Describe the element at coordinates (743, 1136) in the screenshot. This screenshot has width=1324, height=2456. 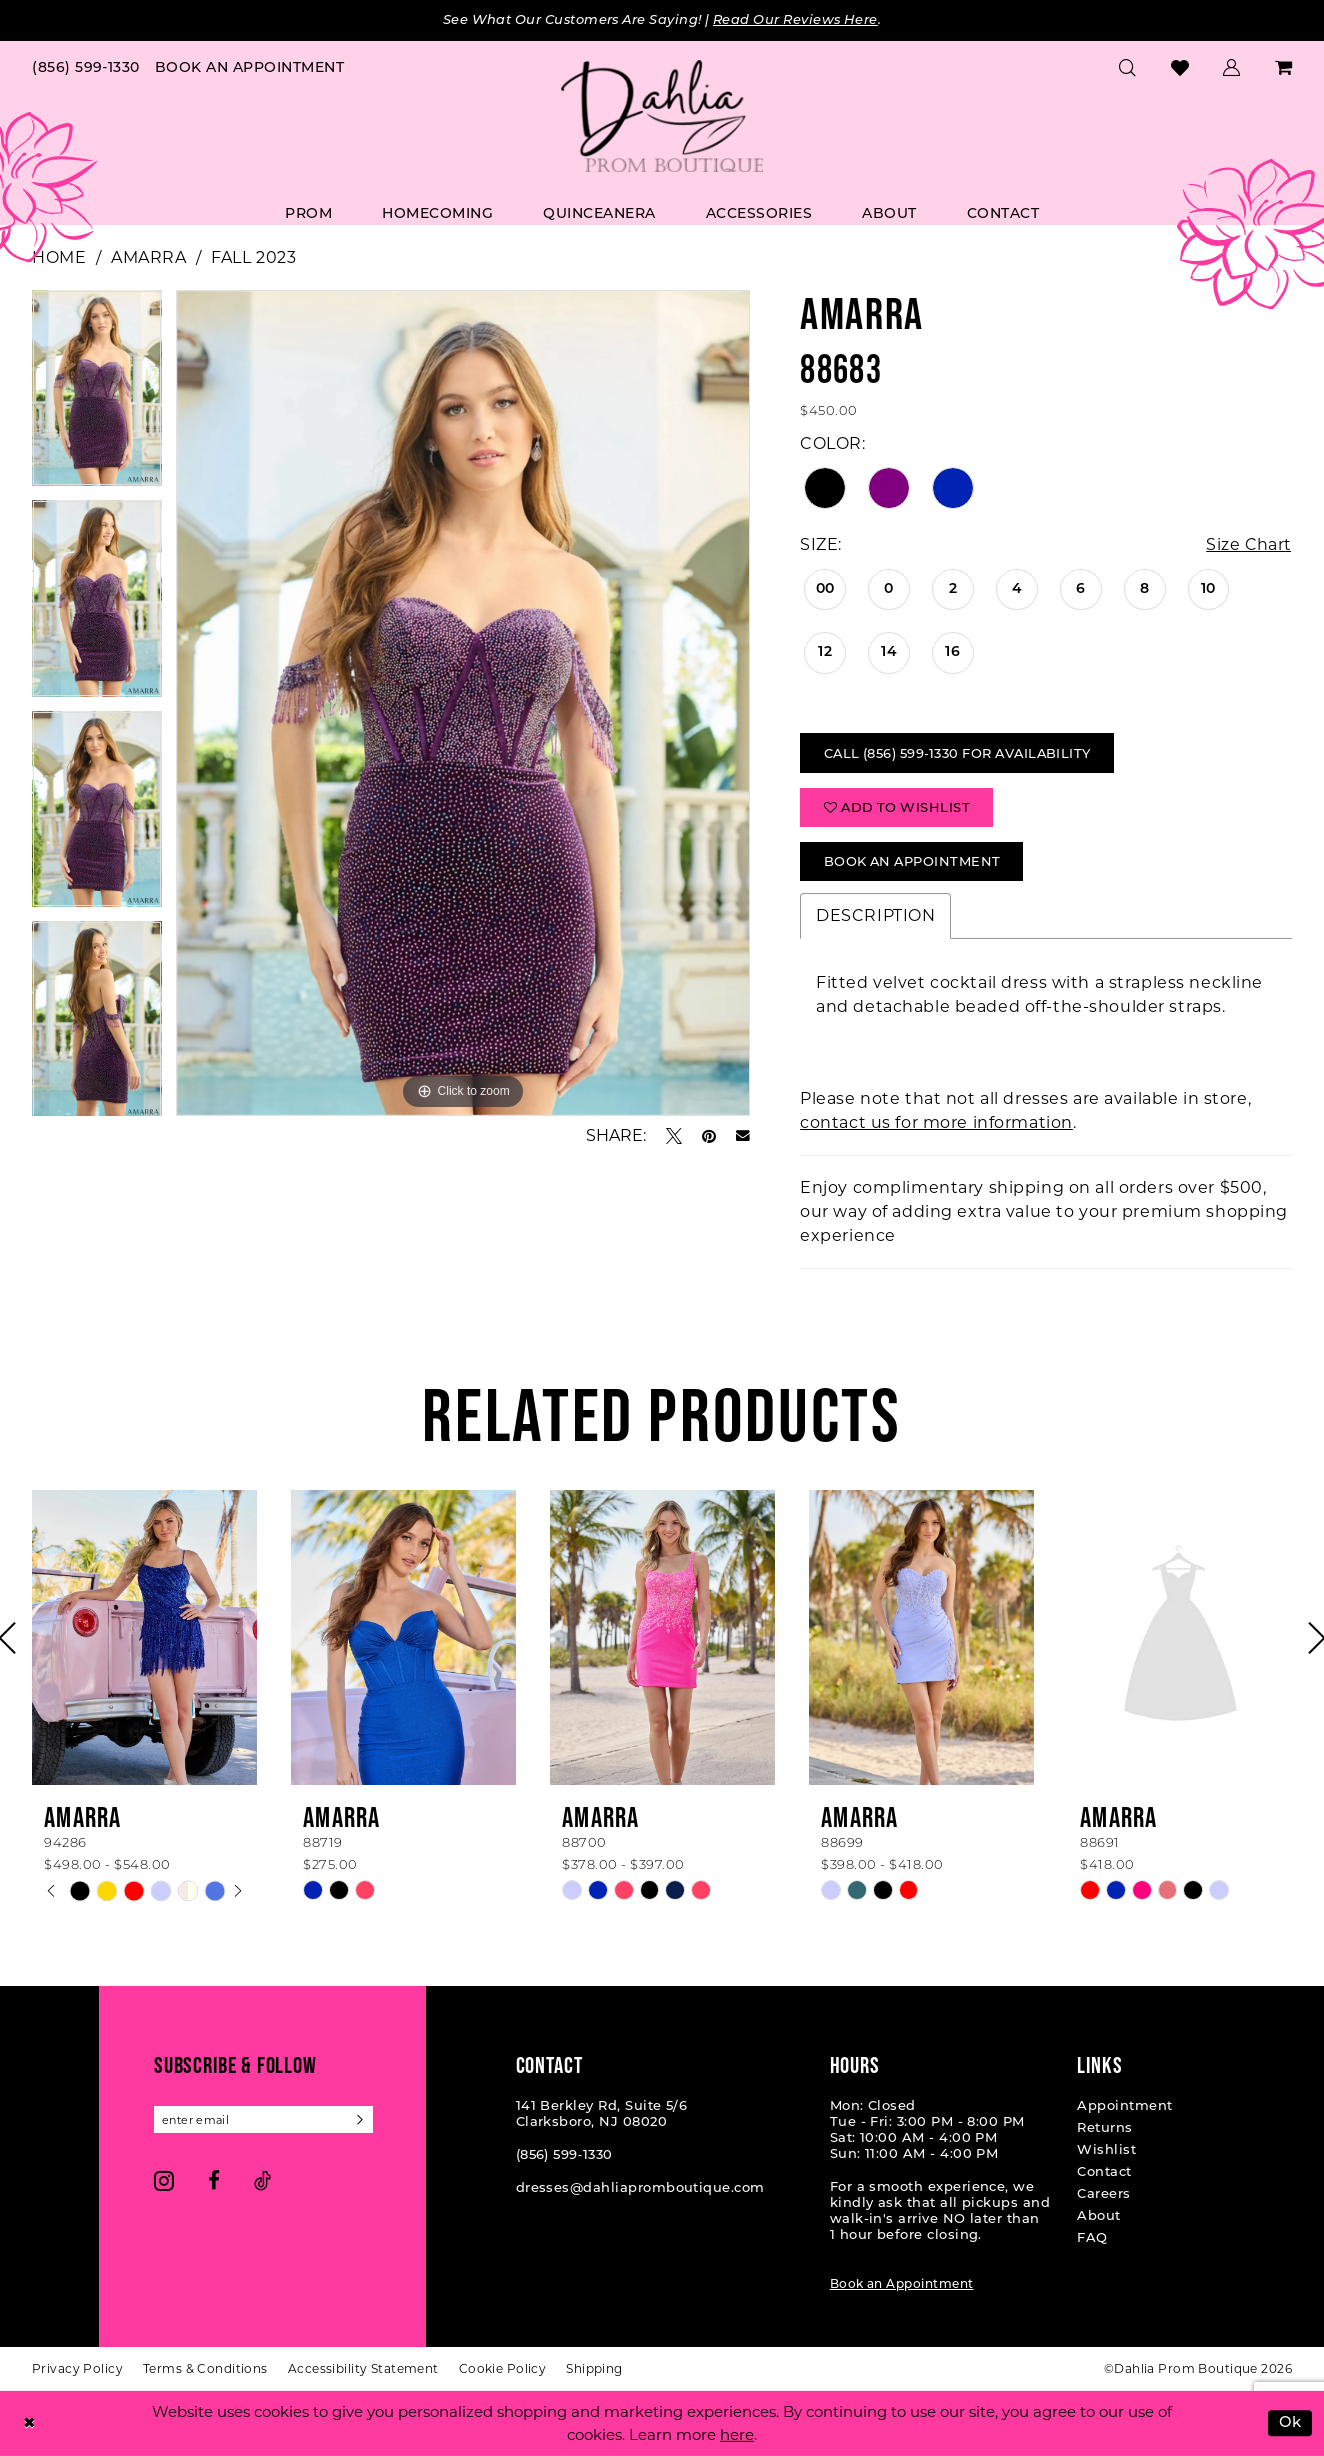
I see `[Email Share - Opens in new tab]` at that location.